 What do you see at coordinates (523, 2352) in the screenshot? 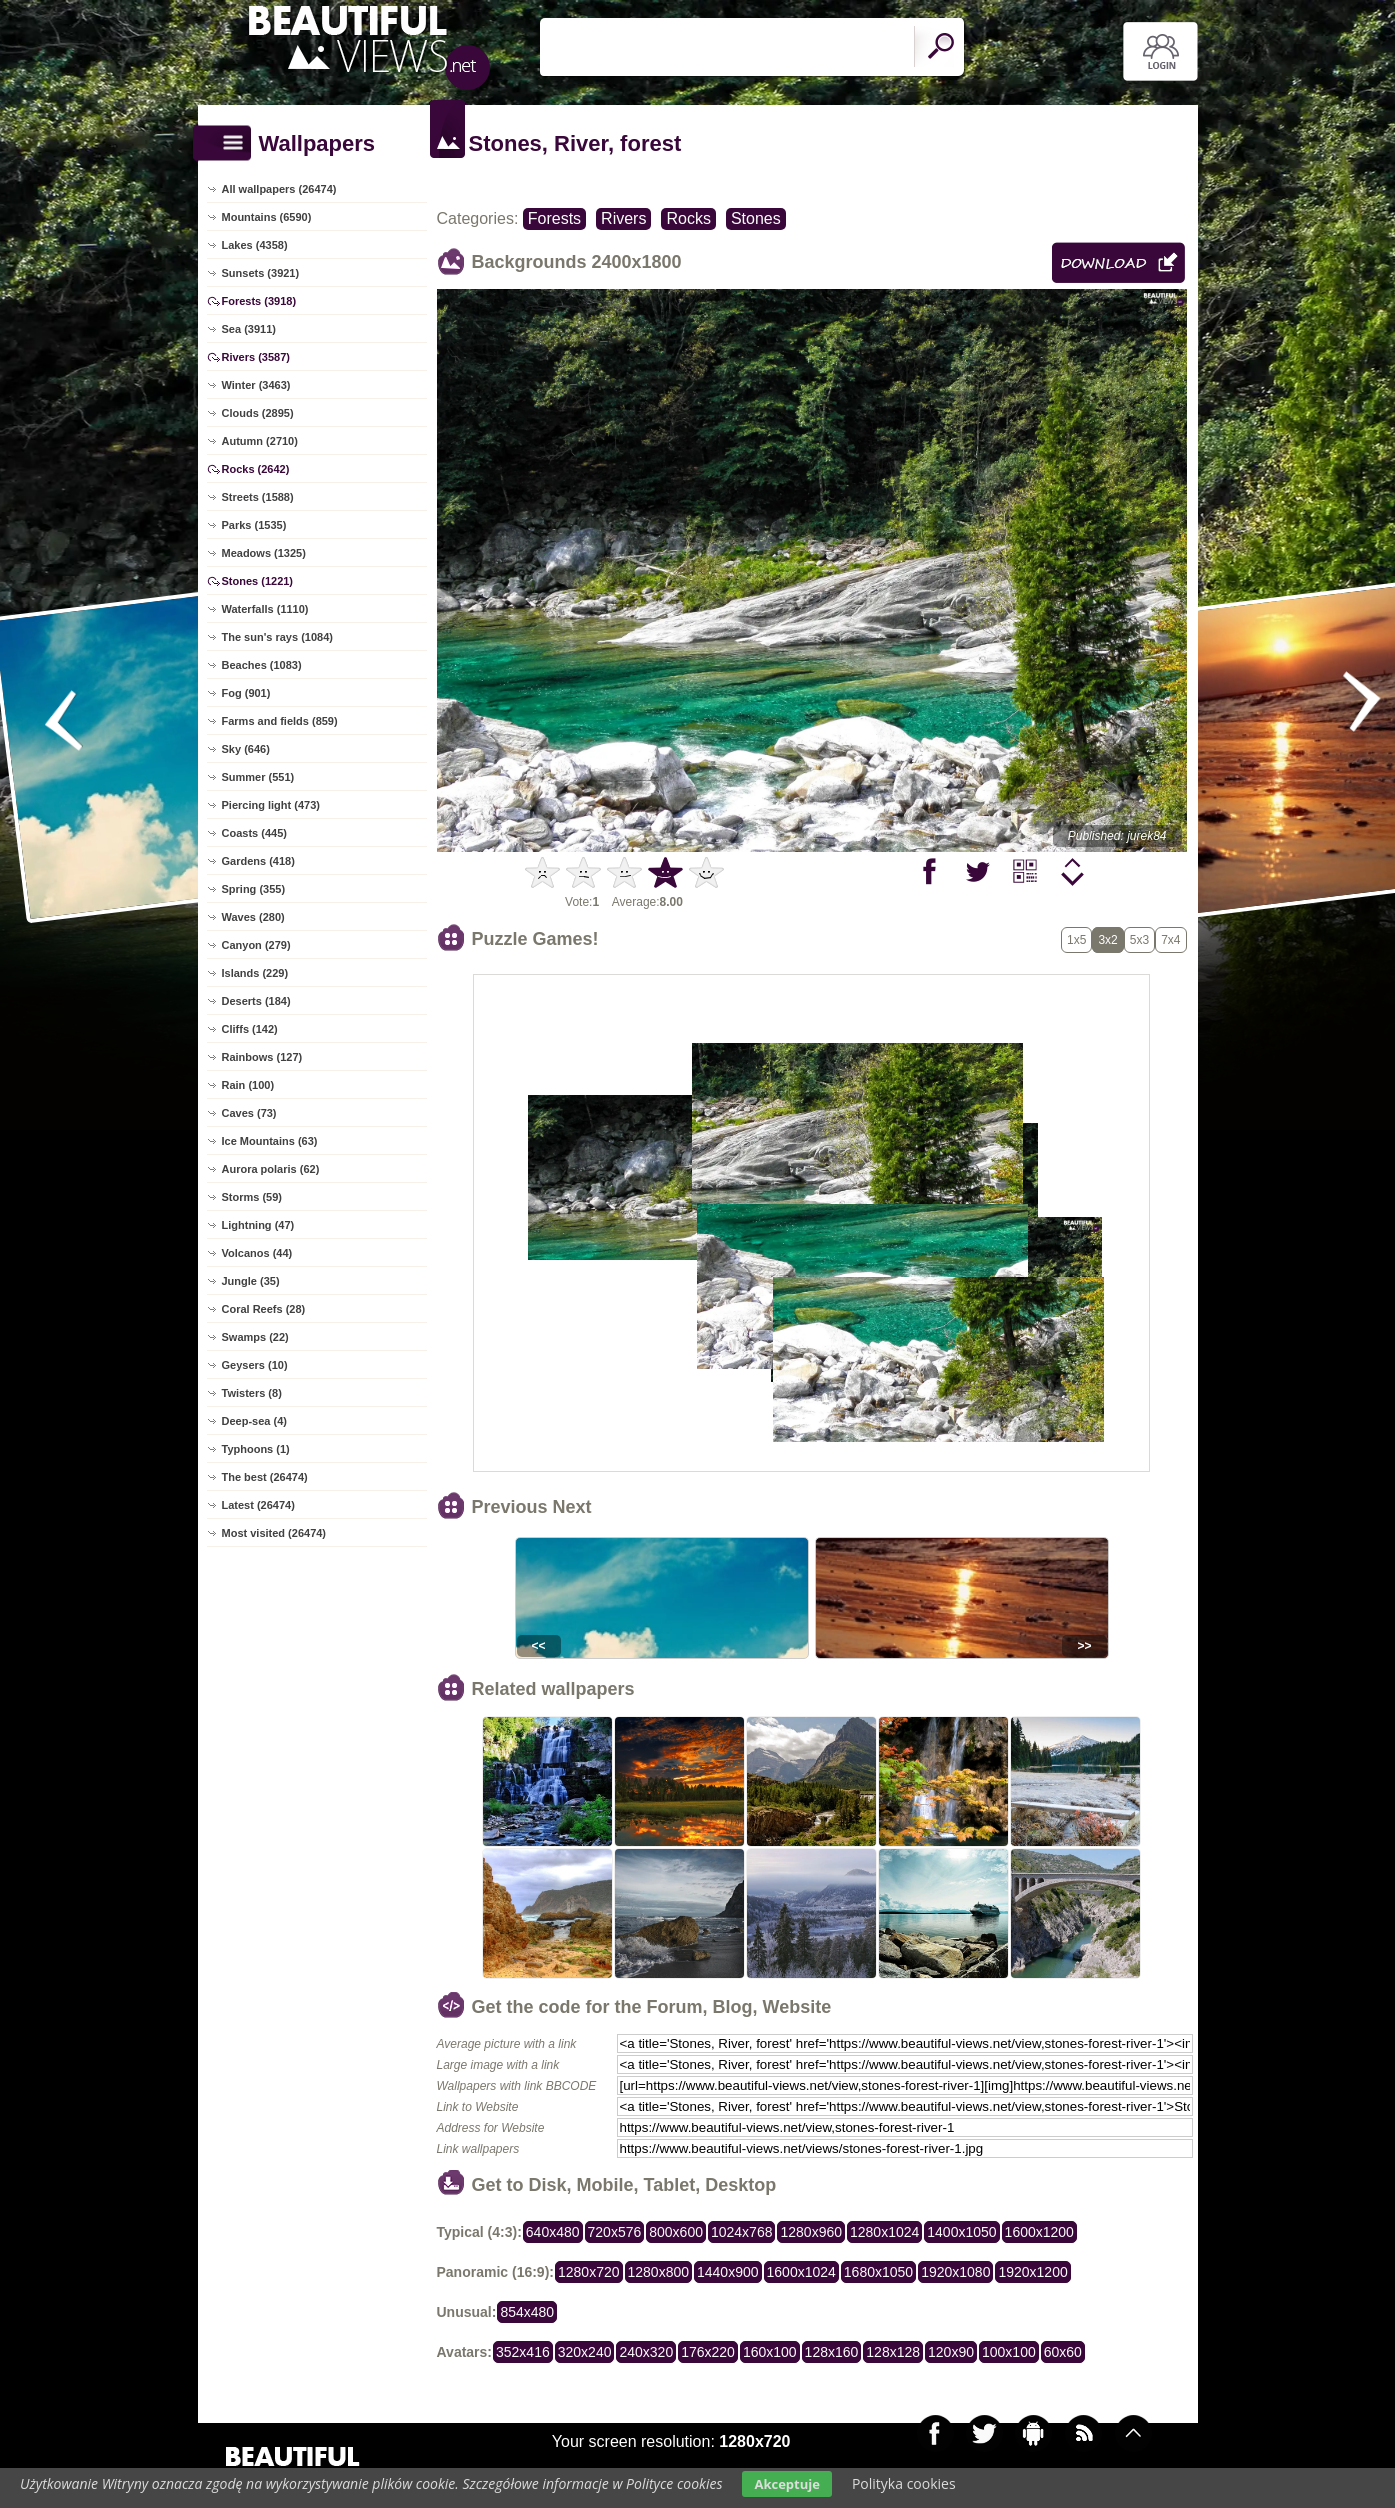
I see `352x416` at bounding box center [523, 2352].